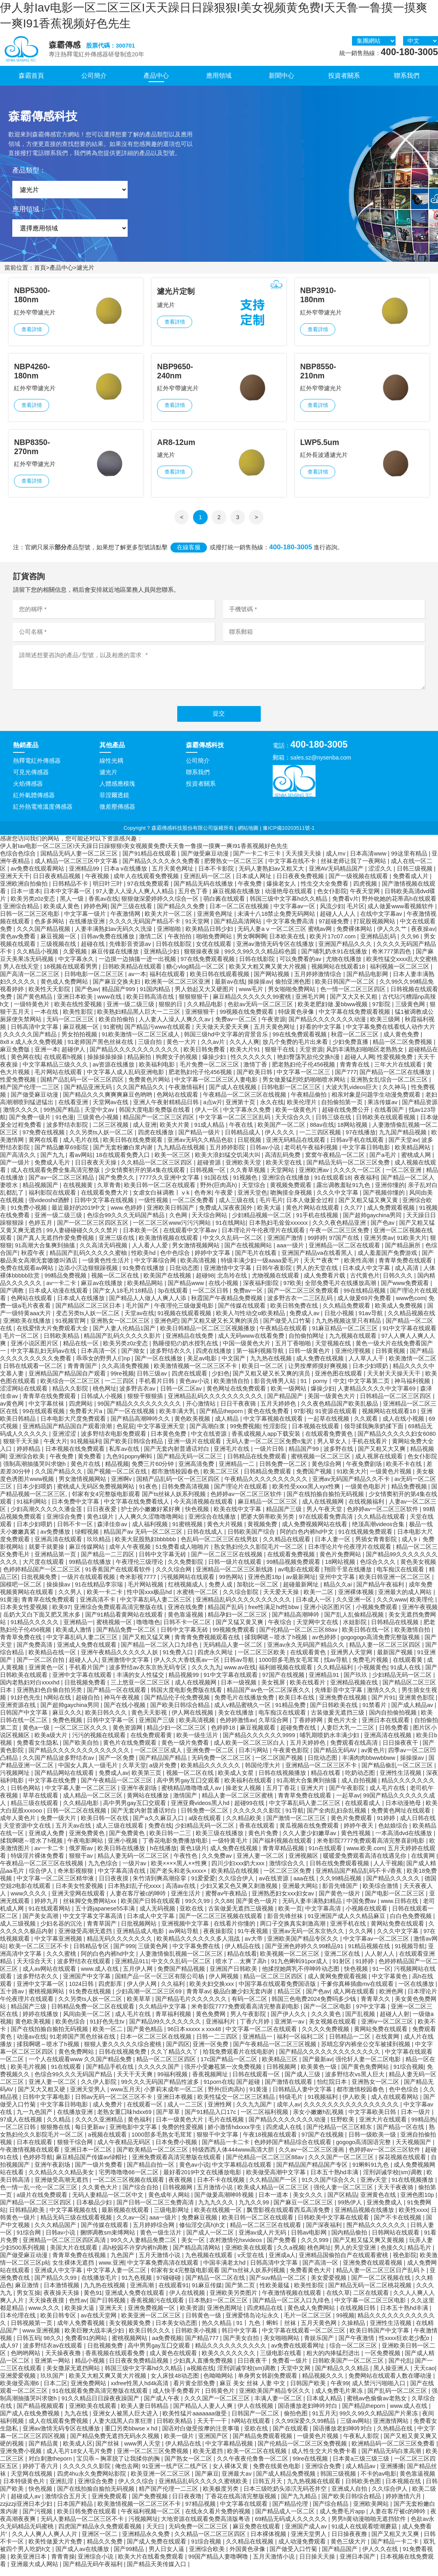 This screenshot has height=2576, width=438. Describe the element at coordinates (356, 1600) in the screenshot. I see `亚洲裸体视频` at that location.